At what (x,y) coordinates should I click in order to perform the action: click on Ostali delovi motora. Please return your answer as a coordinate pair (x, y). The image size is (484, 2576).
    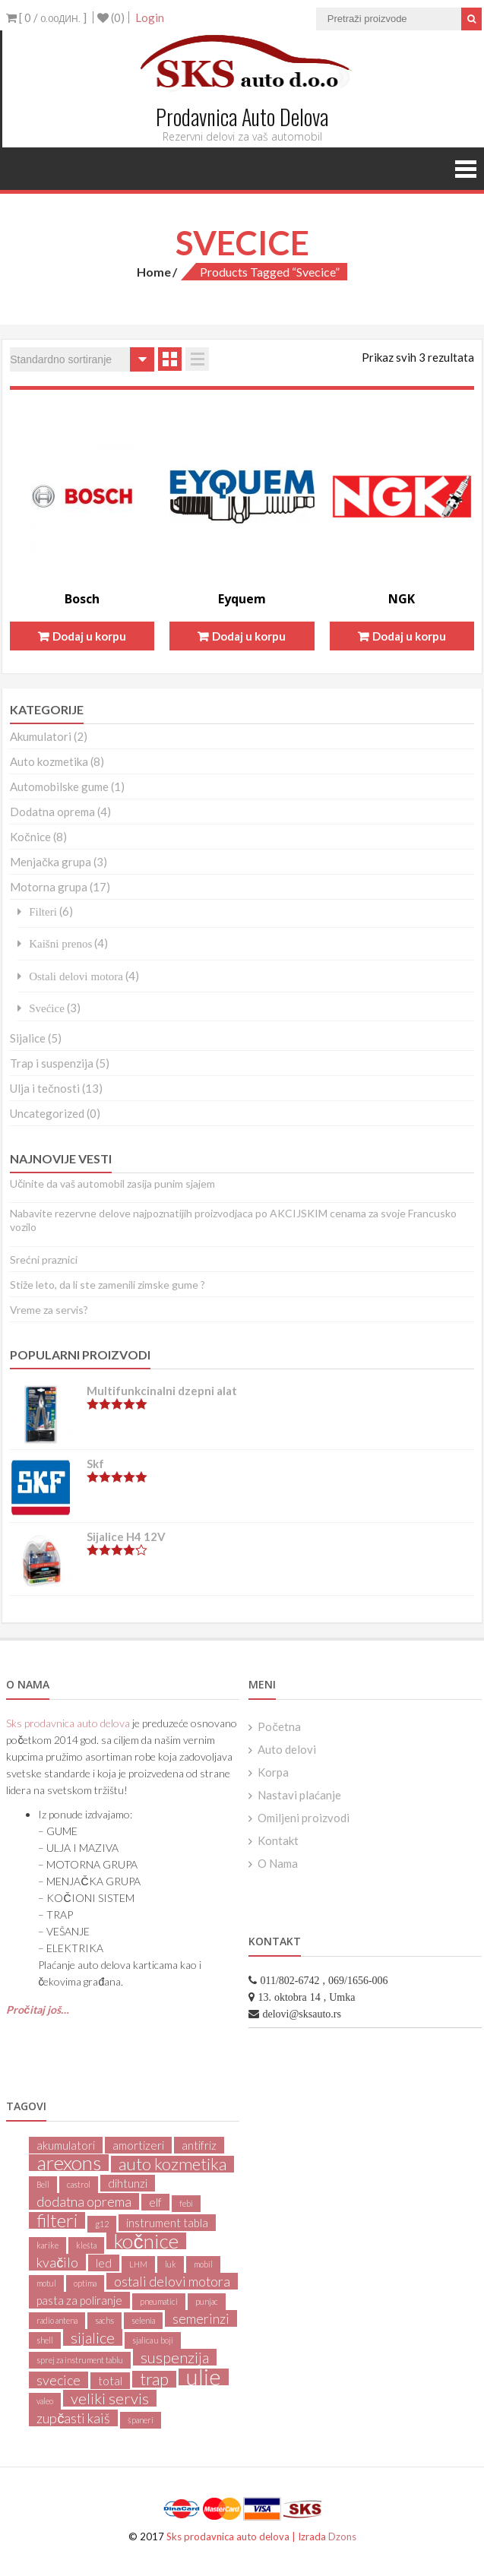
    Looking at the image, I should click on (76, 976).